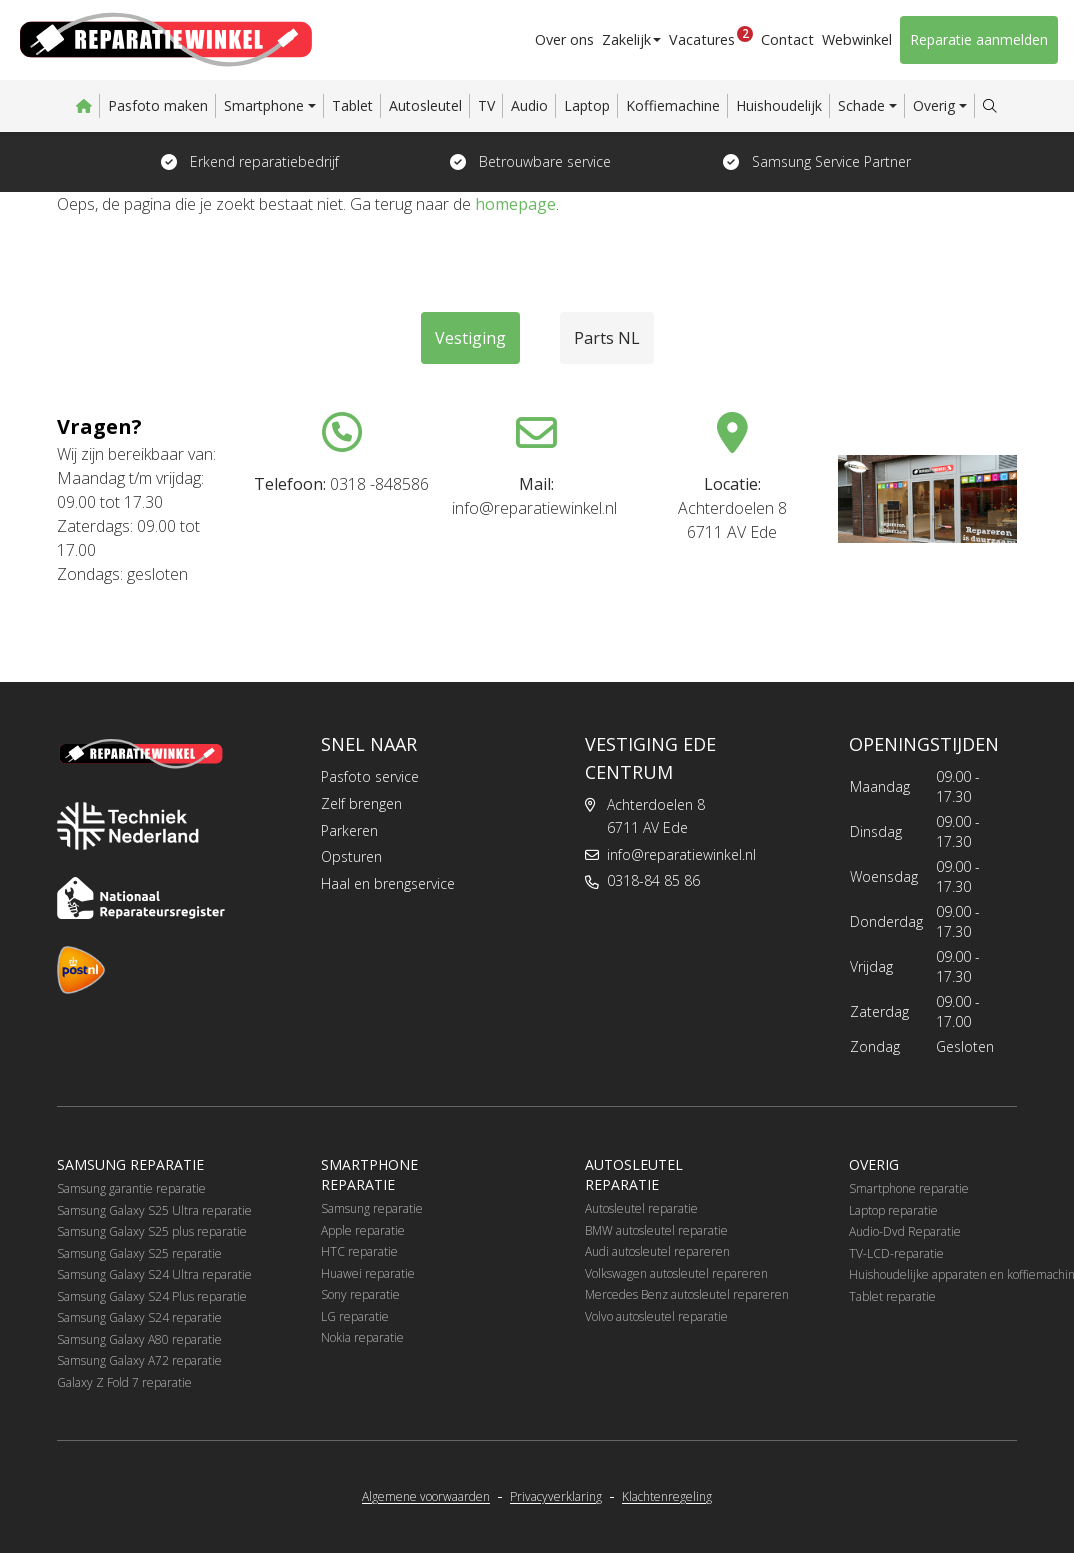 The width and height of the screenshot is (1074, 1553). I want to click on Samsung garantie reparatie, so click(131, 1188).